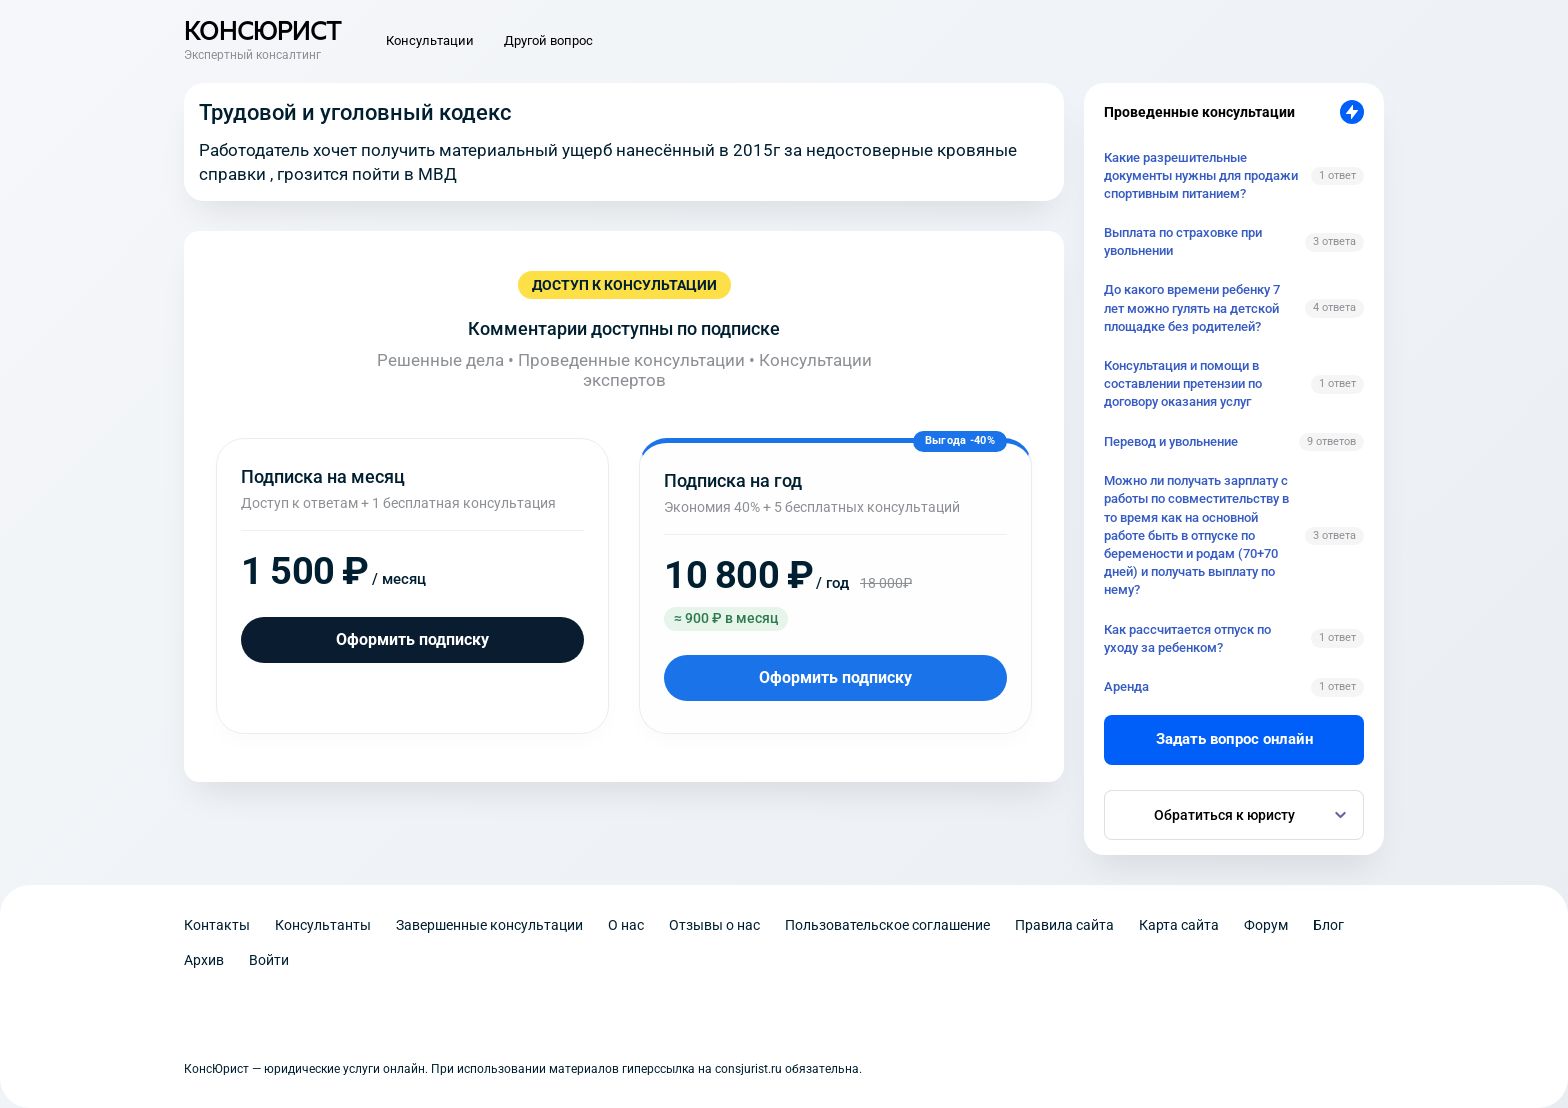 Image resolution: width=1568 pixels, height=1108 pixels. Describe the element at coordinates (430, 40) in the screenshot. I see `Консультации` at that location.